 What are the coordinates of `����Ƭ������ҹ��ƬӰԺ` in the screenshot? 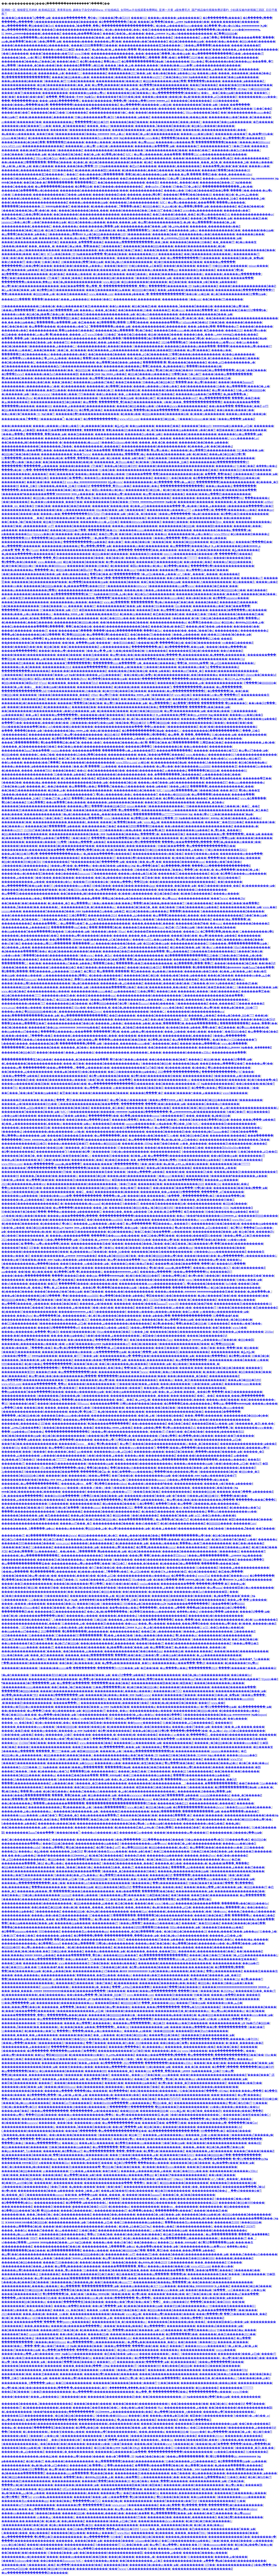 It's located at (51, 53).